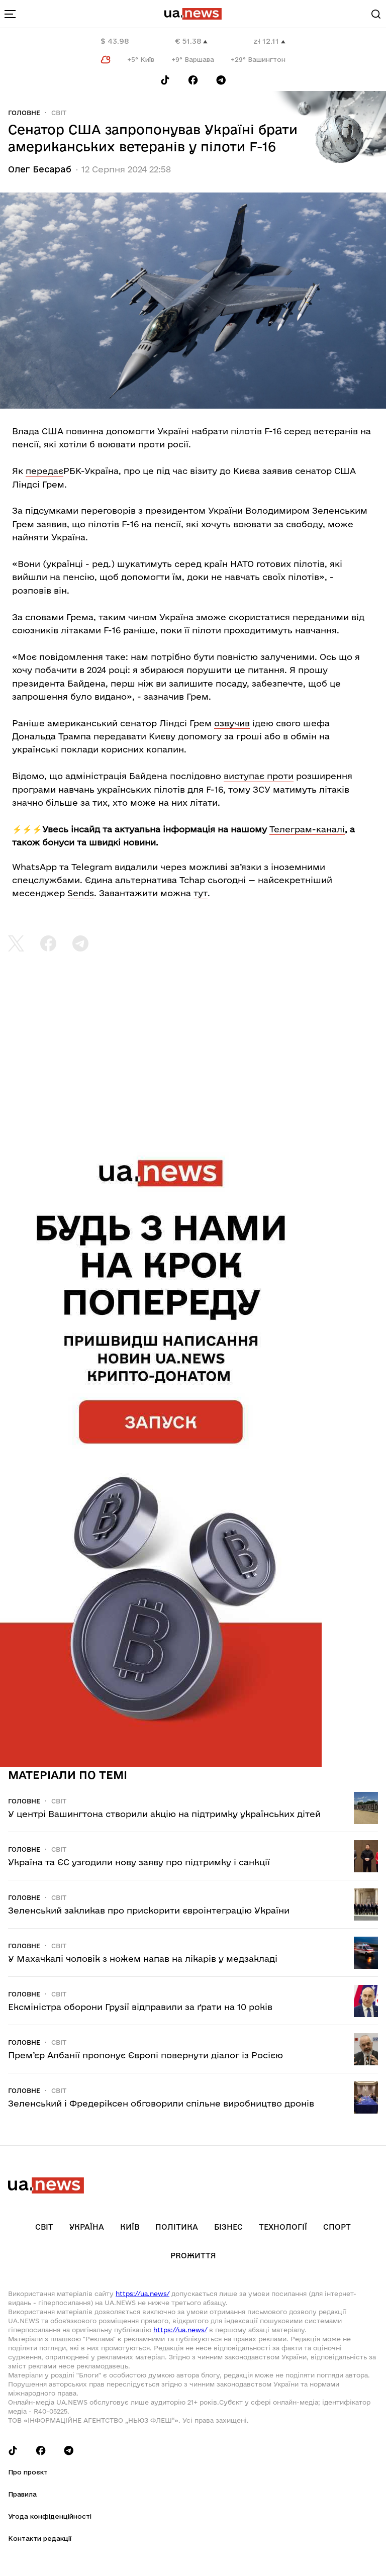 The height and width of the screenshot is (2576, 386). Describe the element at coordinates (307, 829) in the screenshot. I see `Телеграм-каналі` at that location.